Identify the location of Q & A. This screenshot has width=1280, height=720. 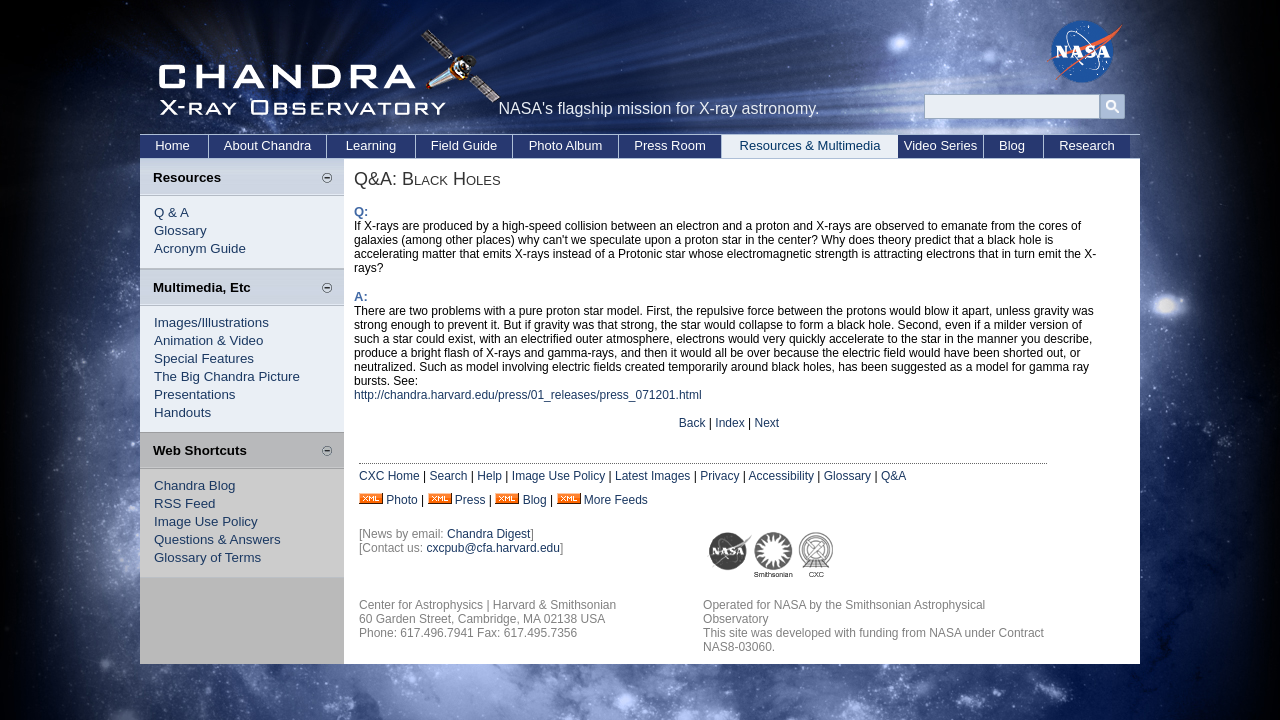
(171, 212).